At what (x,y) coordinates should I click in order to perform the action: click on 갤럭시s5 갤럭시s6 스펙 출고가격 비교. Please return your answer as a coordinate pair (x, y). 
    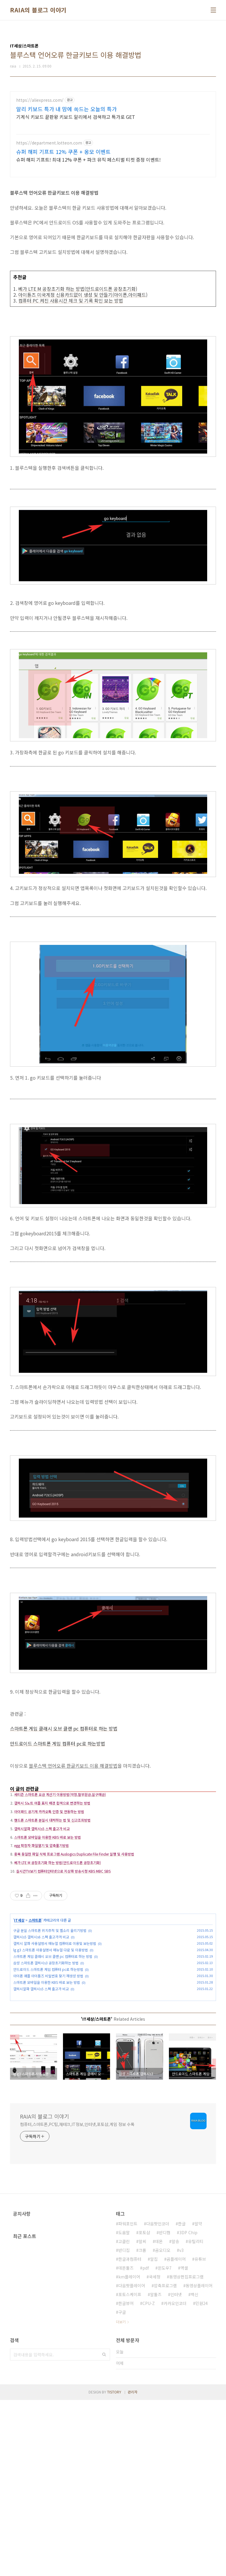
    Looking at the image, I should click on (41, 2027).